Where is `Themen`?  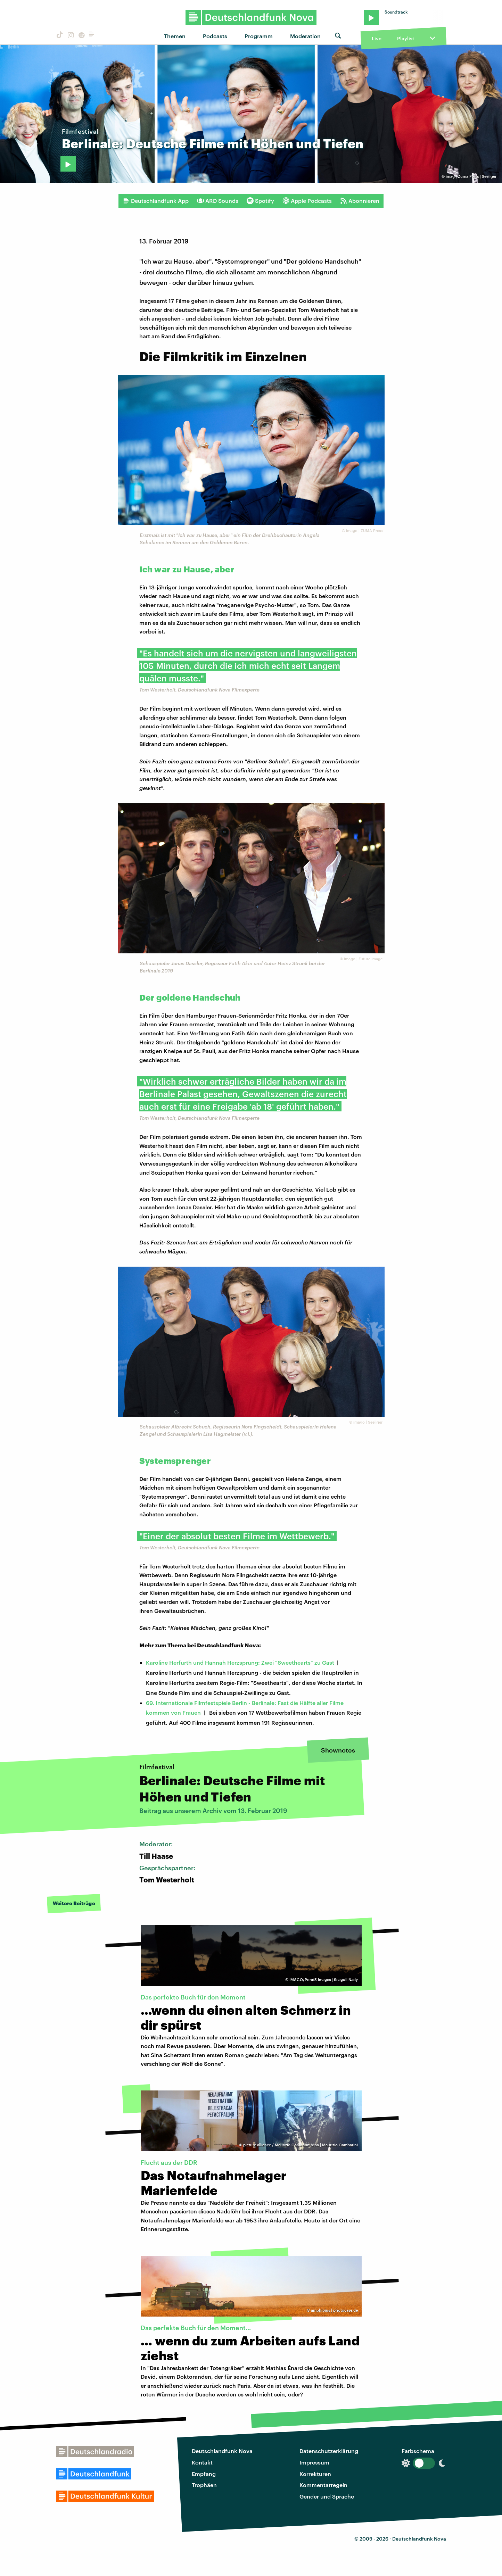
Themen is located at coordinates (175, 36).